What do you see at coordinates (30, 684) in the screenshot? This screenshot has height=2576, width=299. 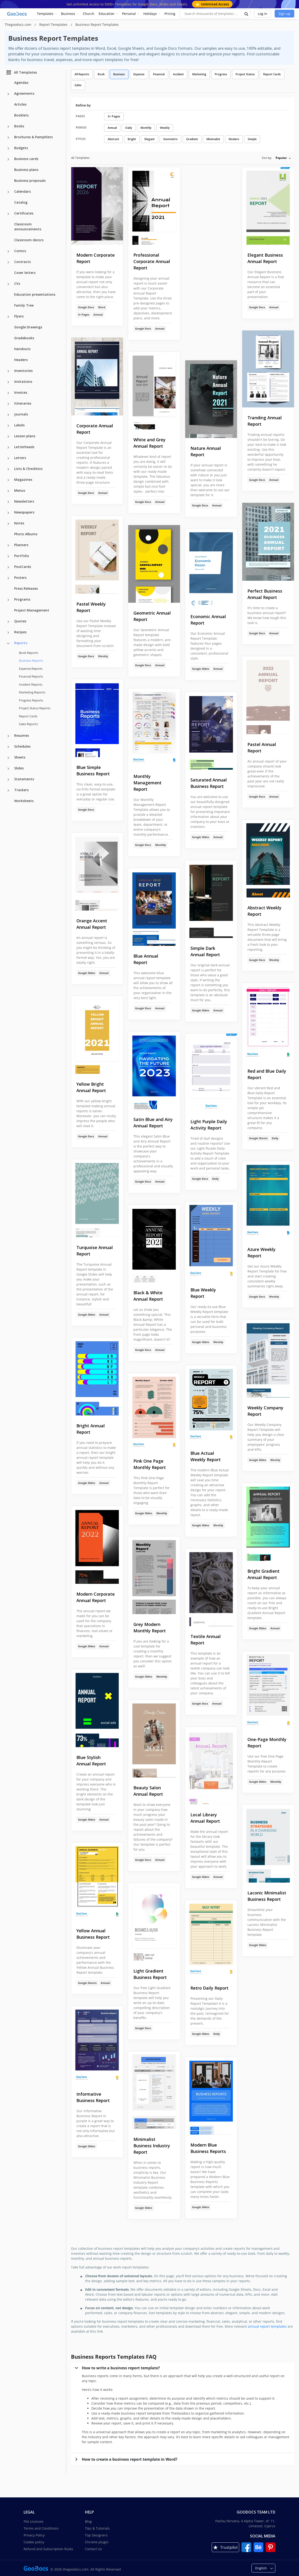 I see `Incident Reports` at bounding box center [30, 684].